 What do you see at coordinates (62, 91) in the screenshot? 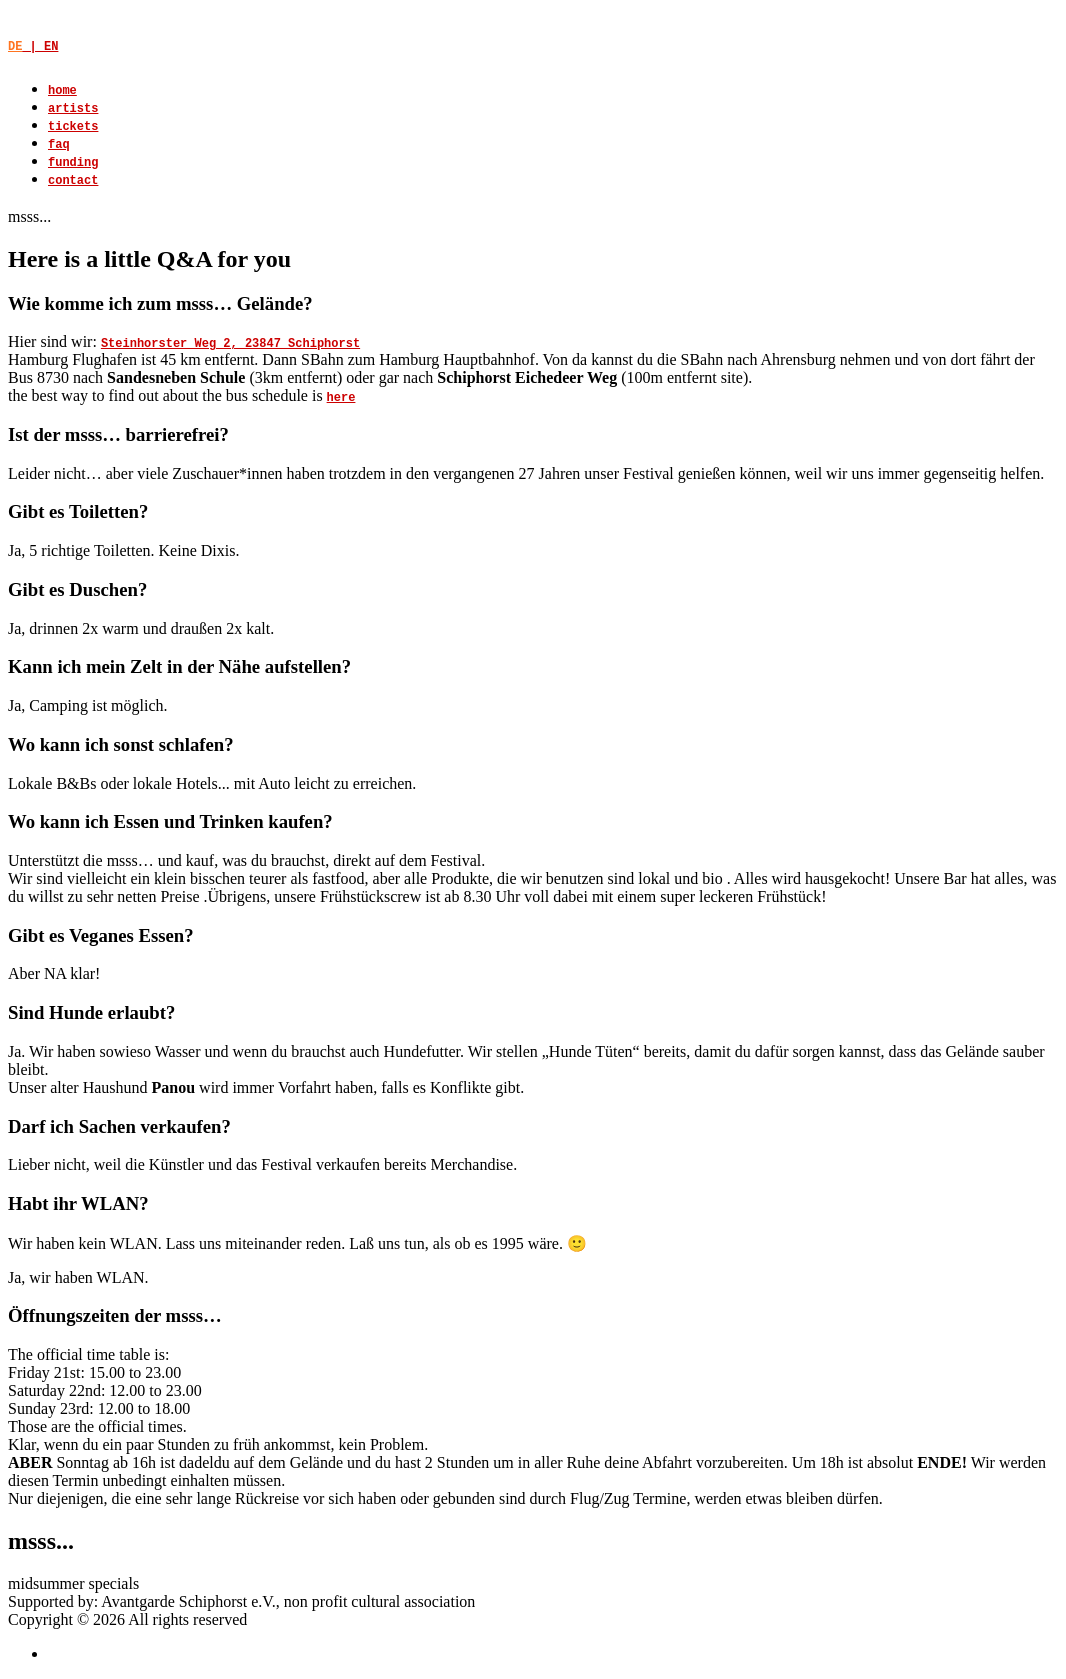
I see `home` at bounding box center [62, 91].